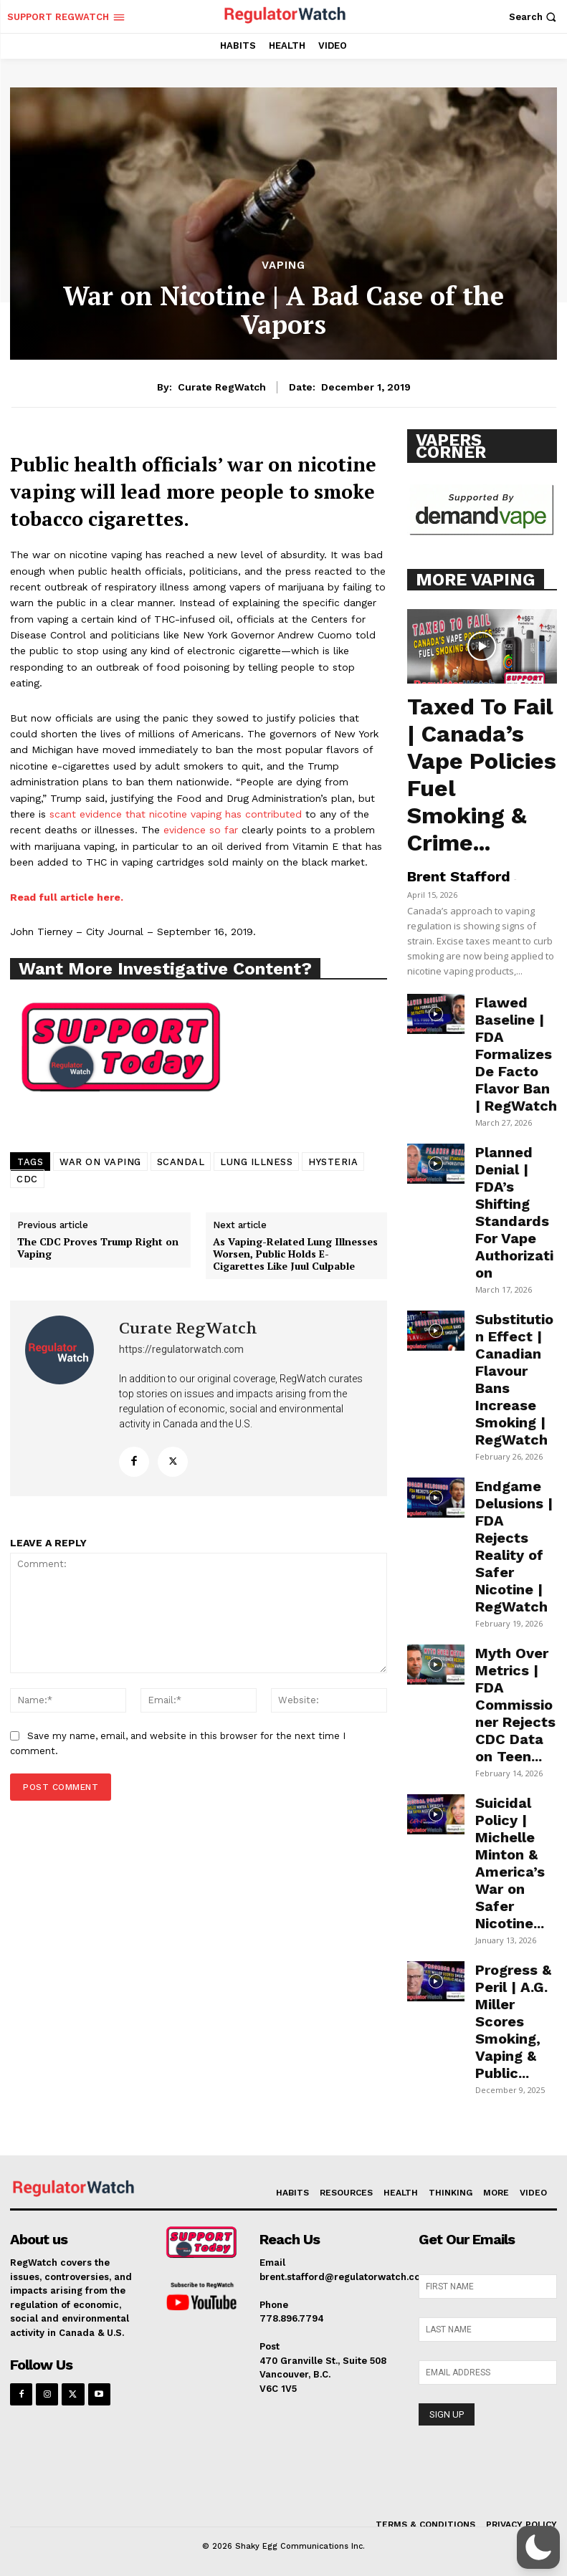 The width and height of the screenshot is (567, 2576). Describe the element at coordinates (181, 1349) in the screenshot. I see `https://regulatorwatch.com` at that location.